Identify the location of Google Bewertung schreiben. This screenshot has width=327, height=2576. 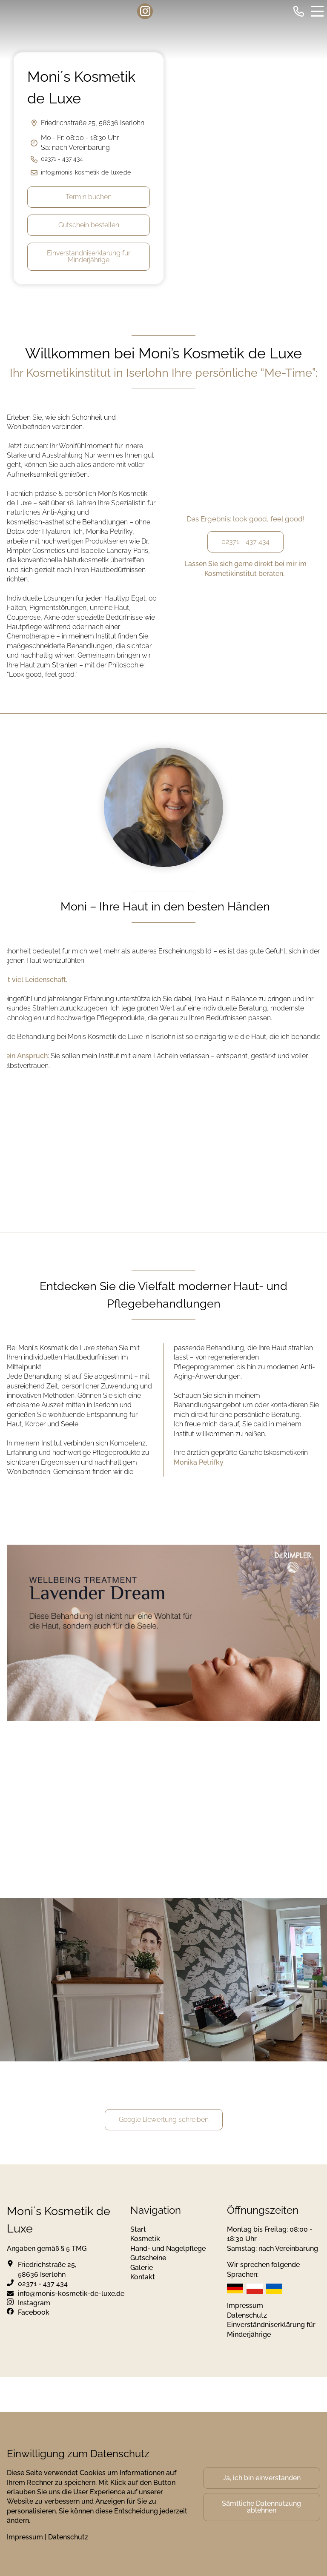
(164, 2119).